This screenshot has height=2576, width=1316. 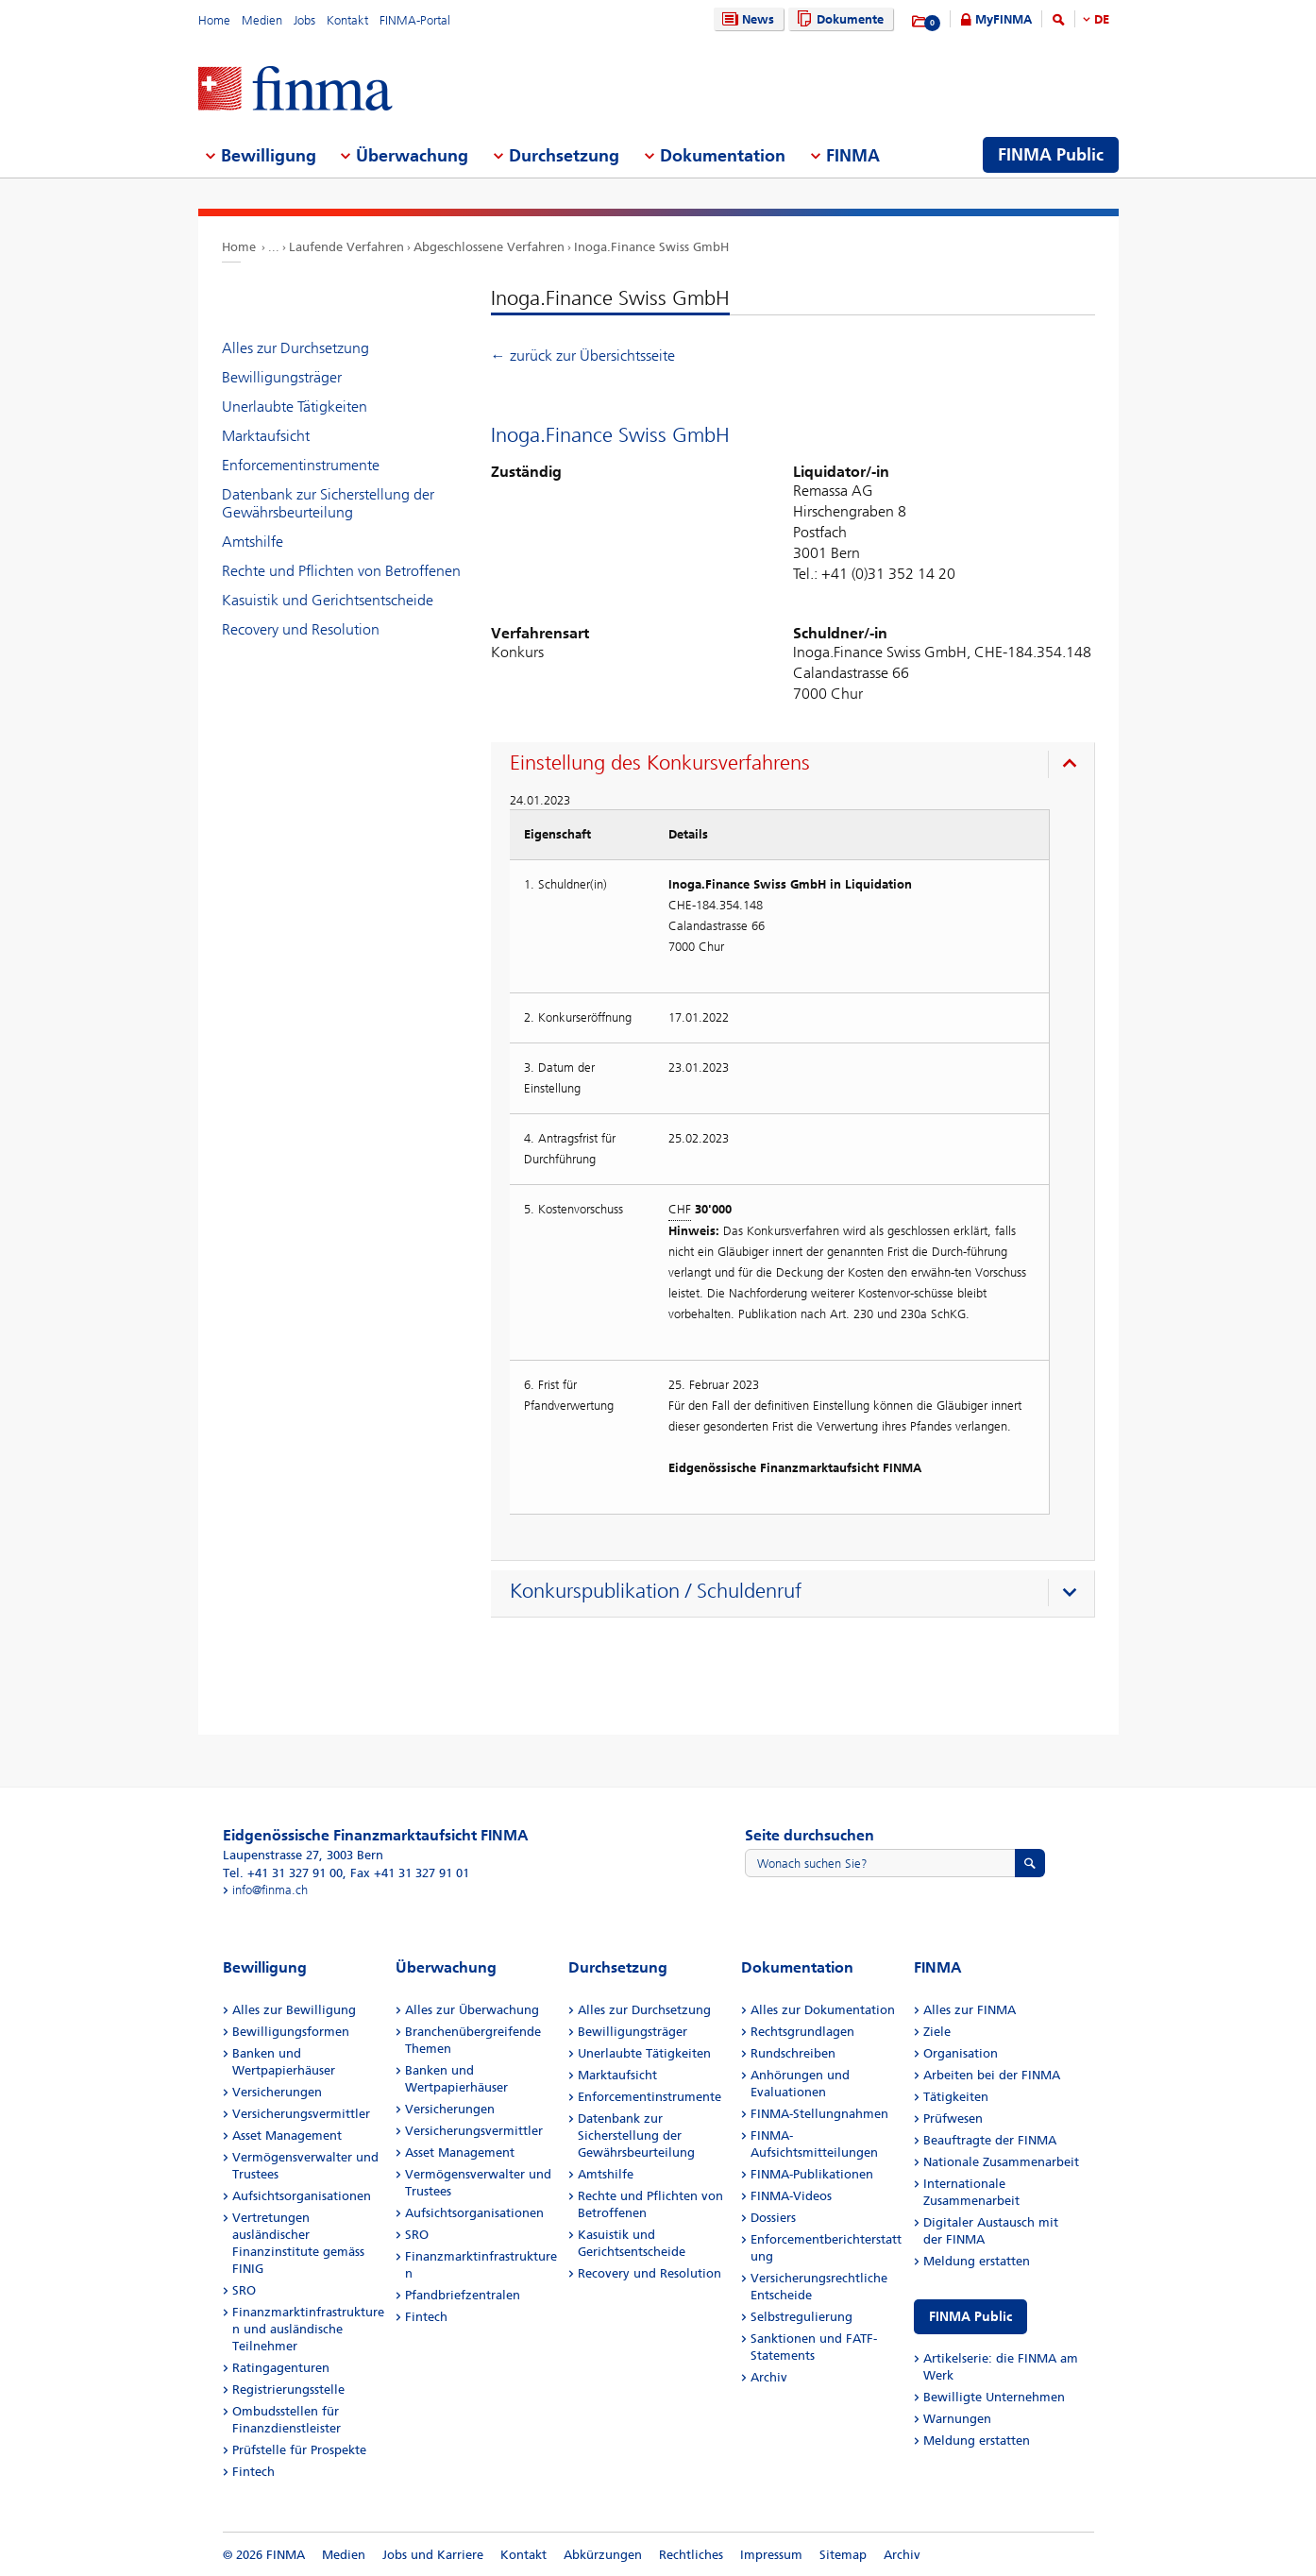 I want to click on Prüfstelle für Prospekte, so click(x=299, y=2450).